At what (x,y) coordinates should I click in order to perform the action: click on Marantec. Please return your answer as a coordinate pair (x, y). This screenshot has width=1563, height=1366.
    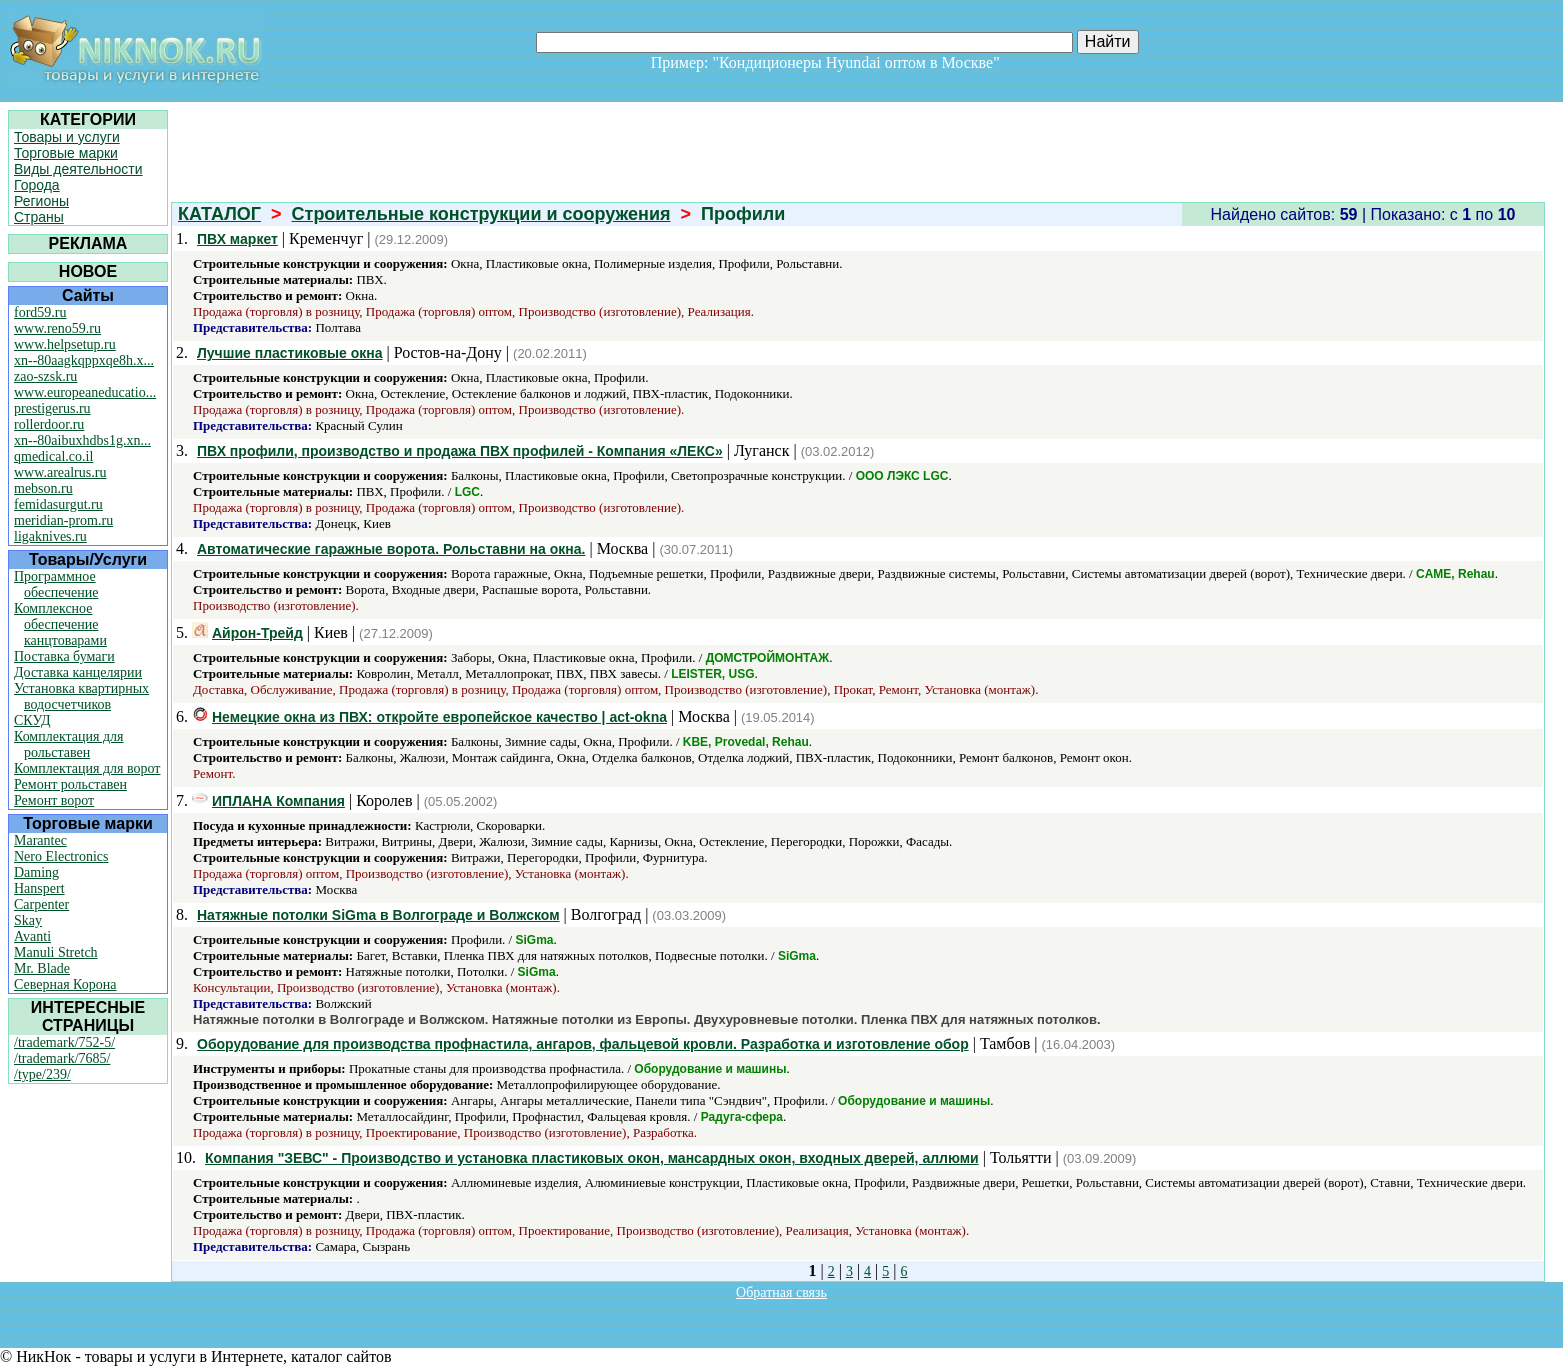
    Looking at the image, I should click on (40, 840).